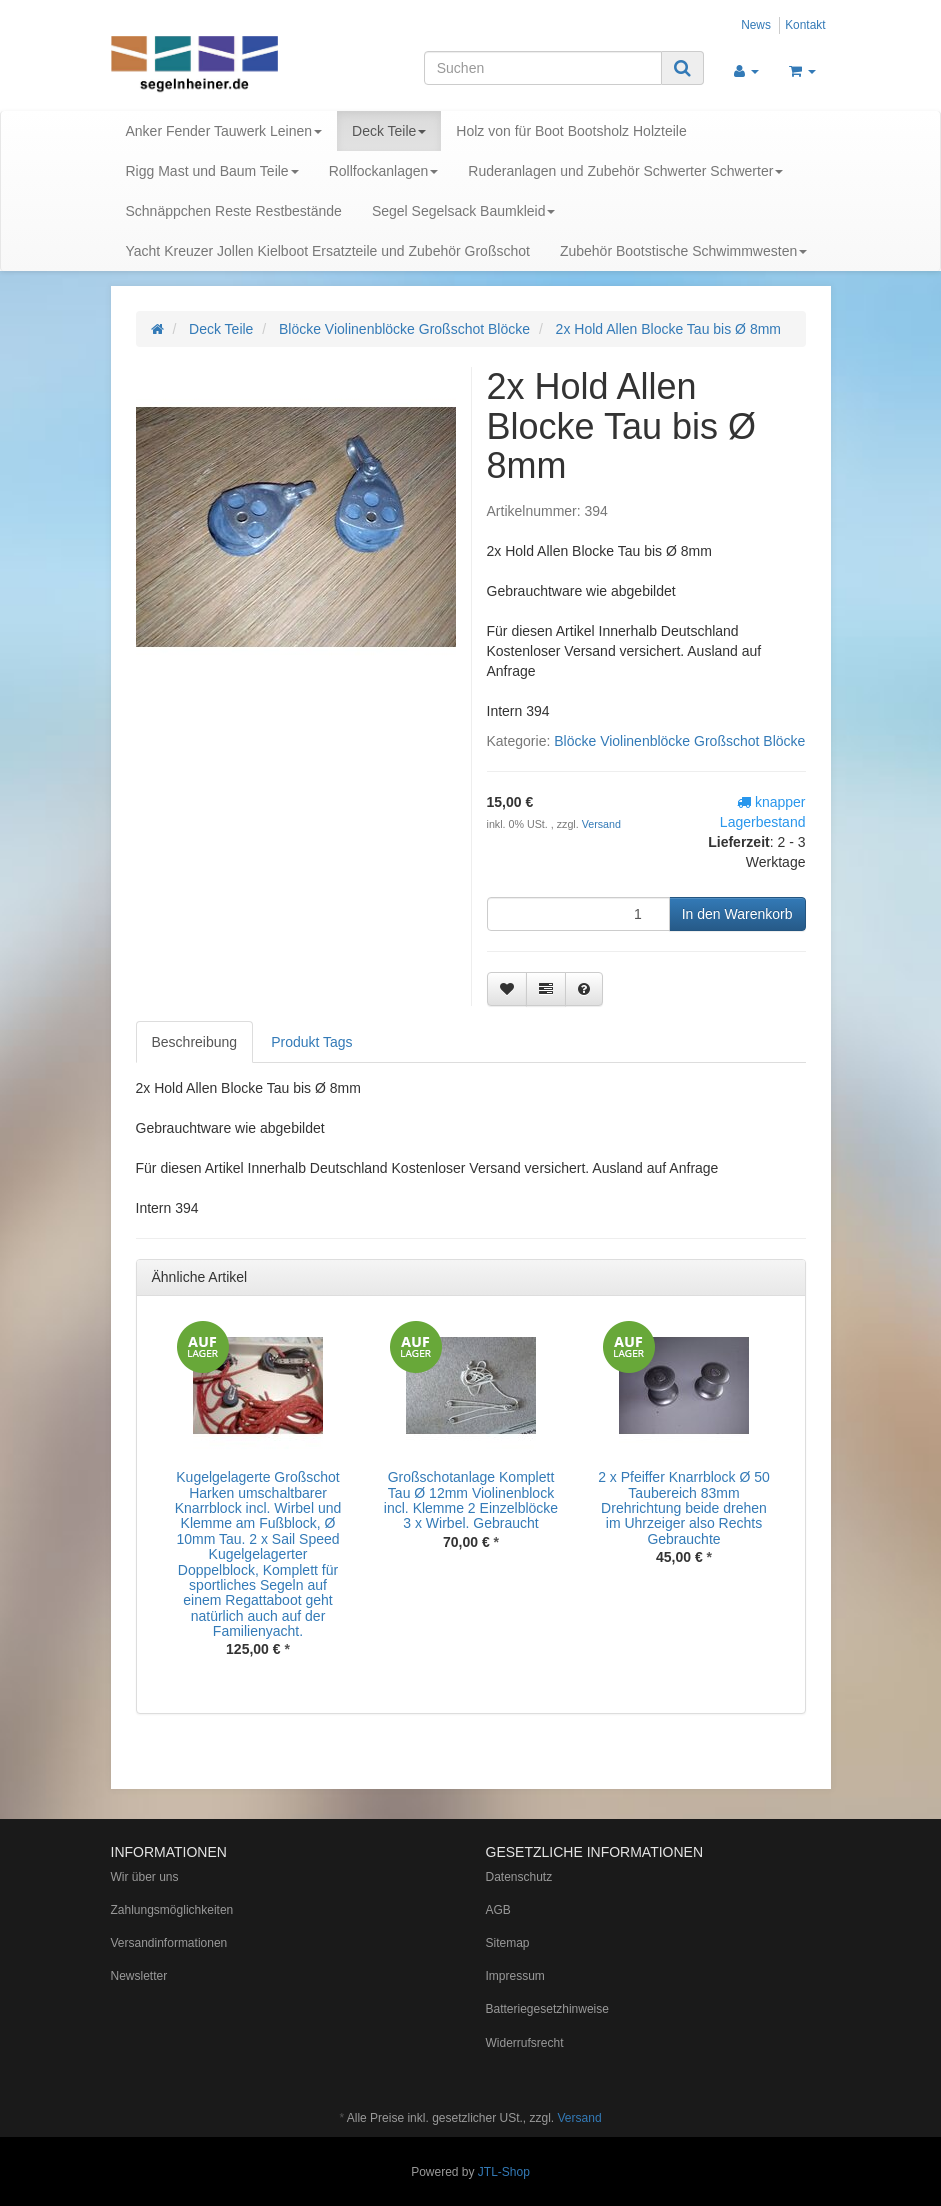 Image resolution: width=941 pixels, height=2206 pixels. Describe the element at coordinates (543, 68) in the screenshot. I see `[Suchen]` at that location.